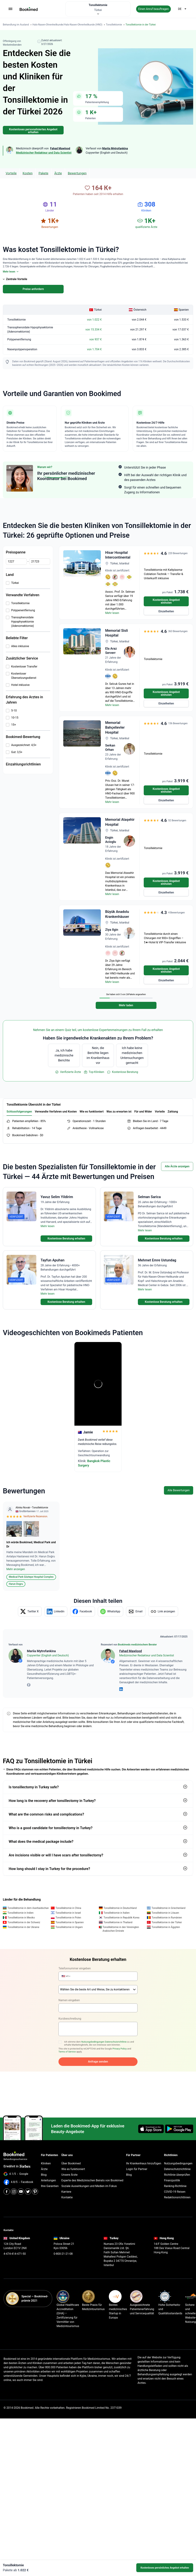 This screenshot has width=196, height=2576. What do you see at coordinates (14, 752) in the screenshot?
I see `Gut: 3,5+` at bounding box center [14, 752].